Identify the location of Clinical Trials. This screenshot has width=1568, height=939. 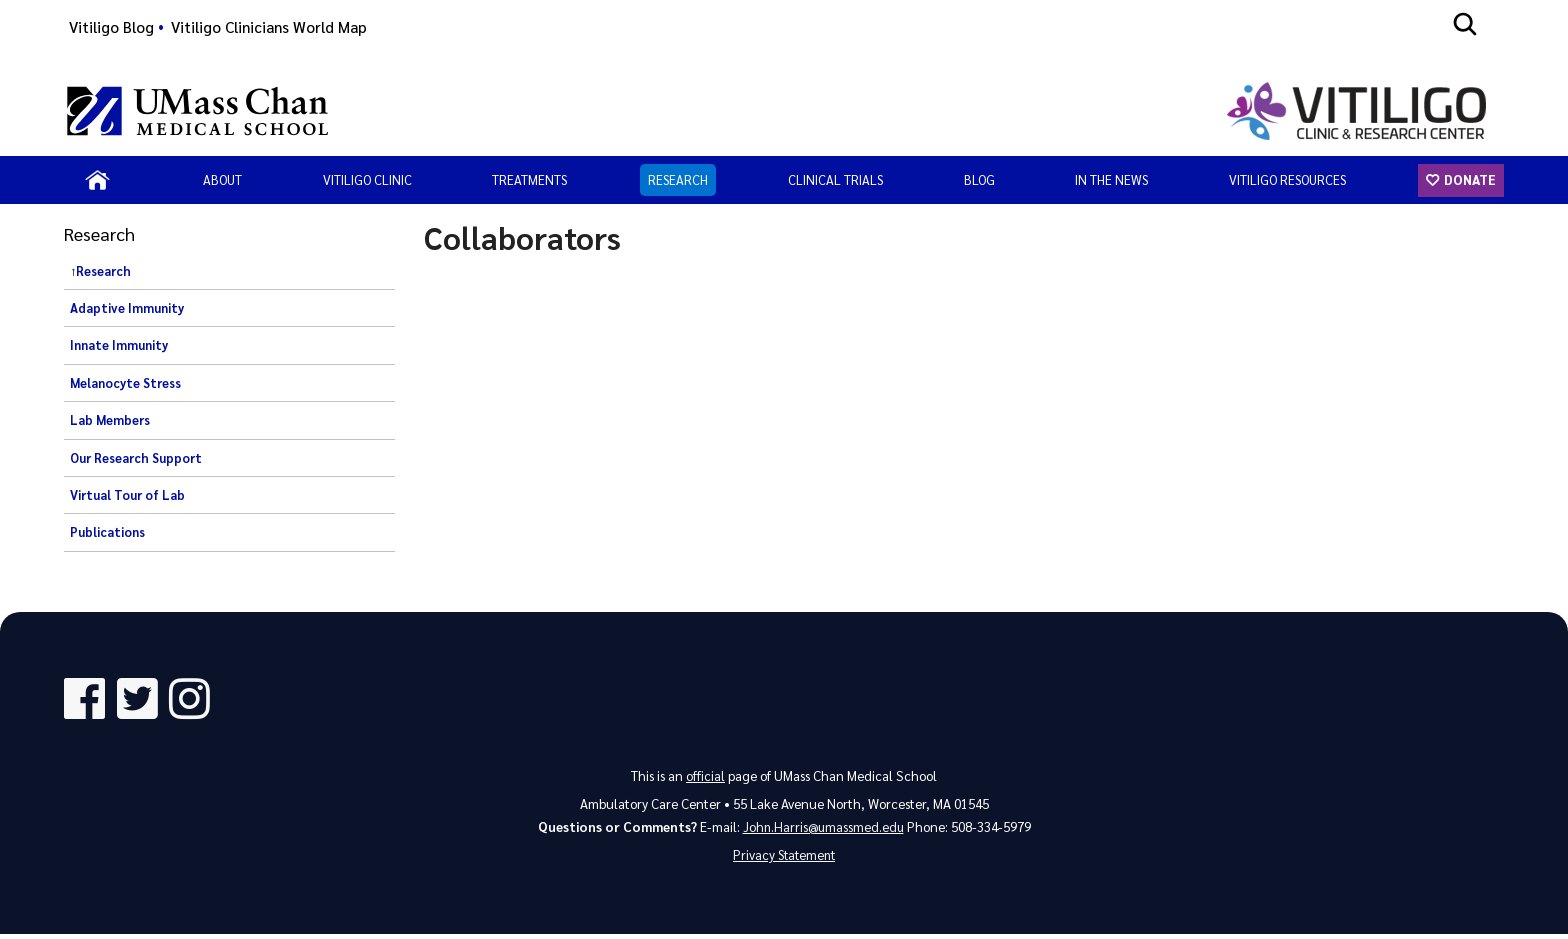
(835, 179).